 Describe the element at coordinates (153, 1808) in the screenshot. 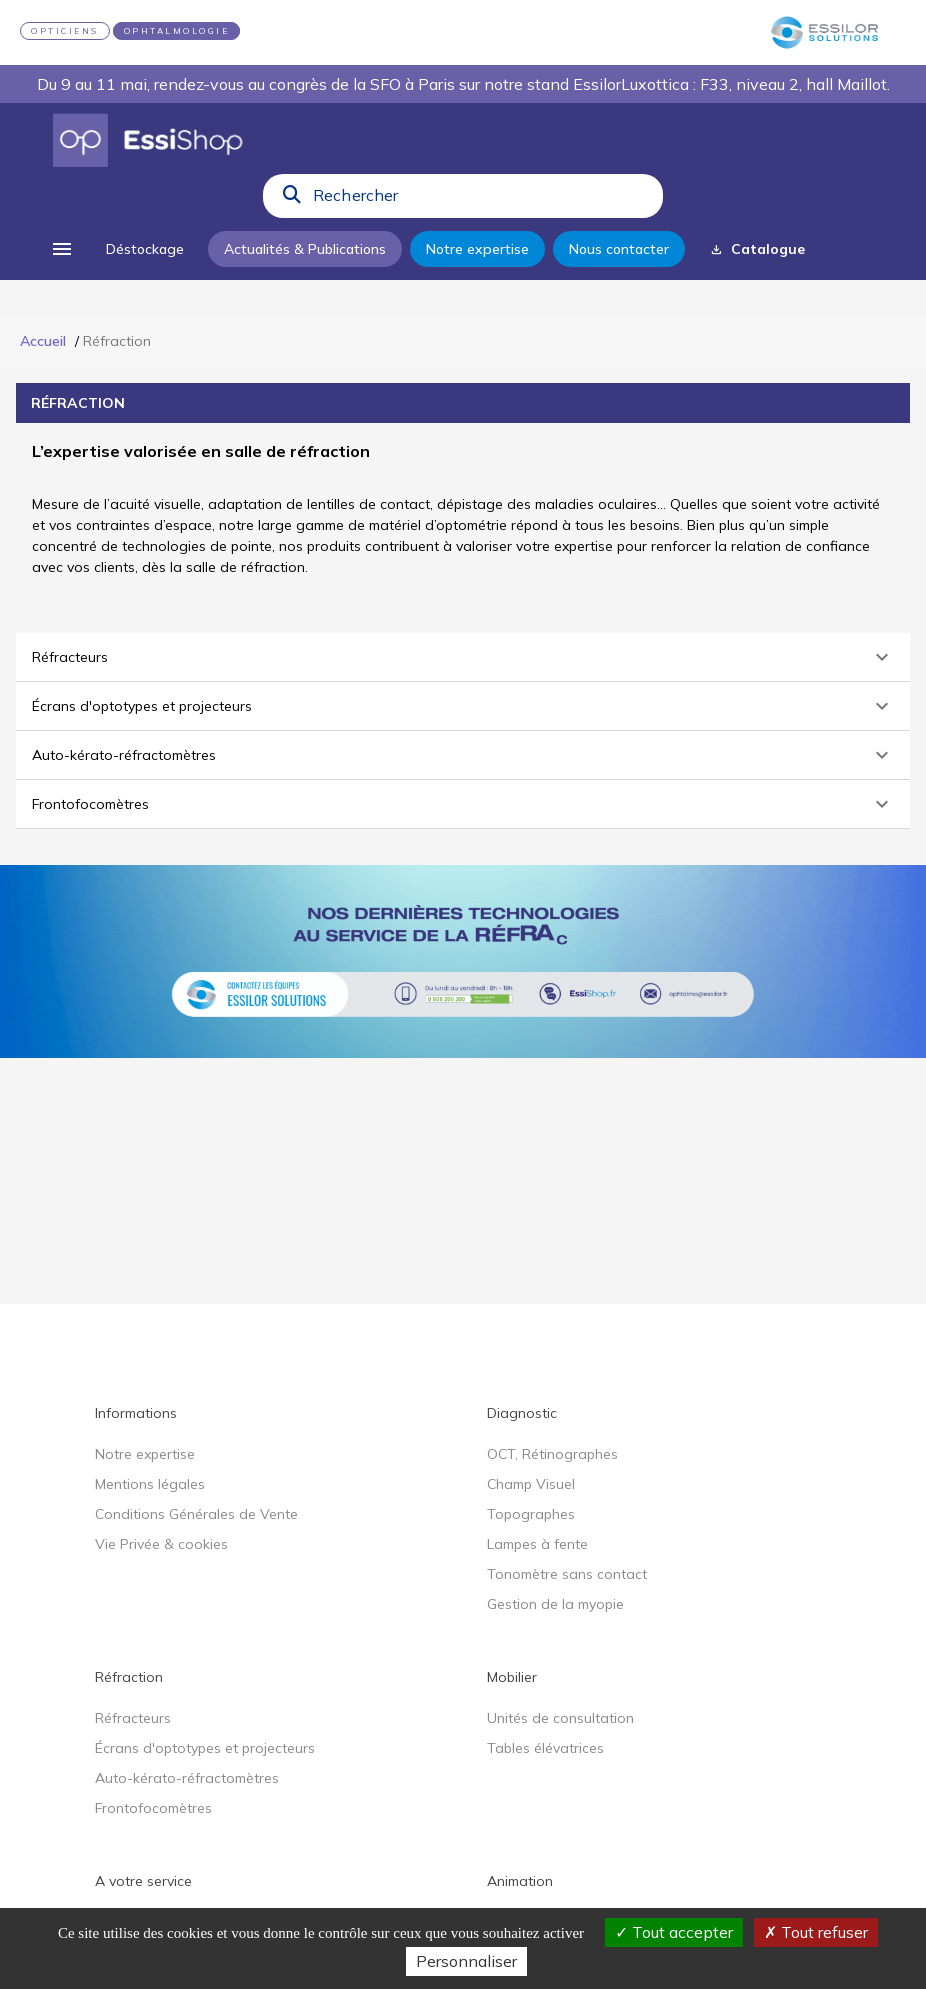

I see `Frontofocomètres` at that location.